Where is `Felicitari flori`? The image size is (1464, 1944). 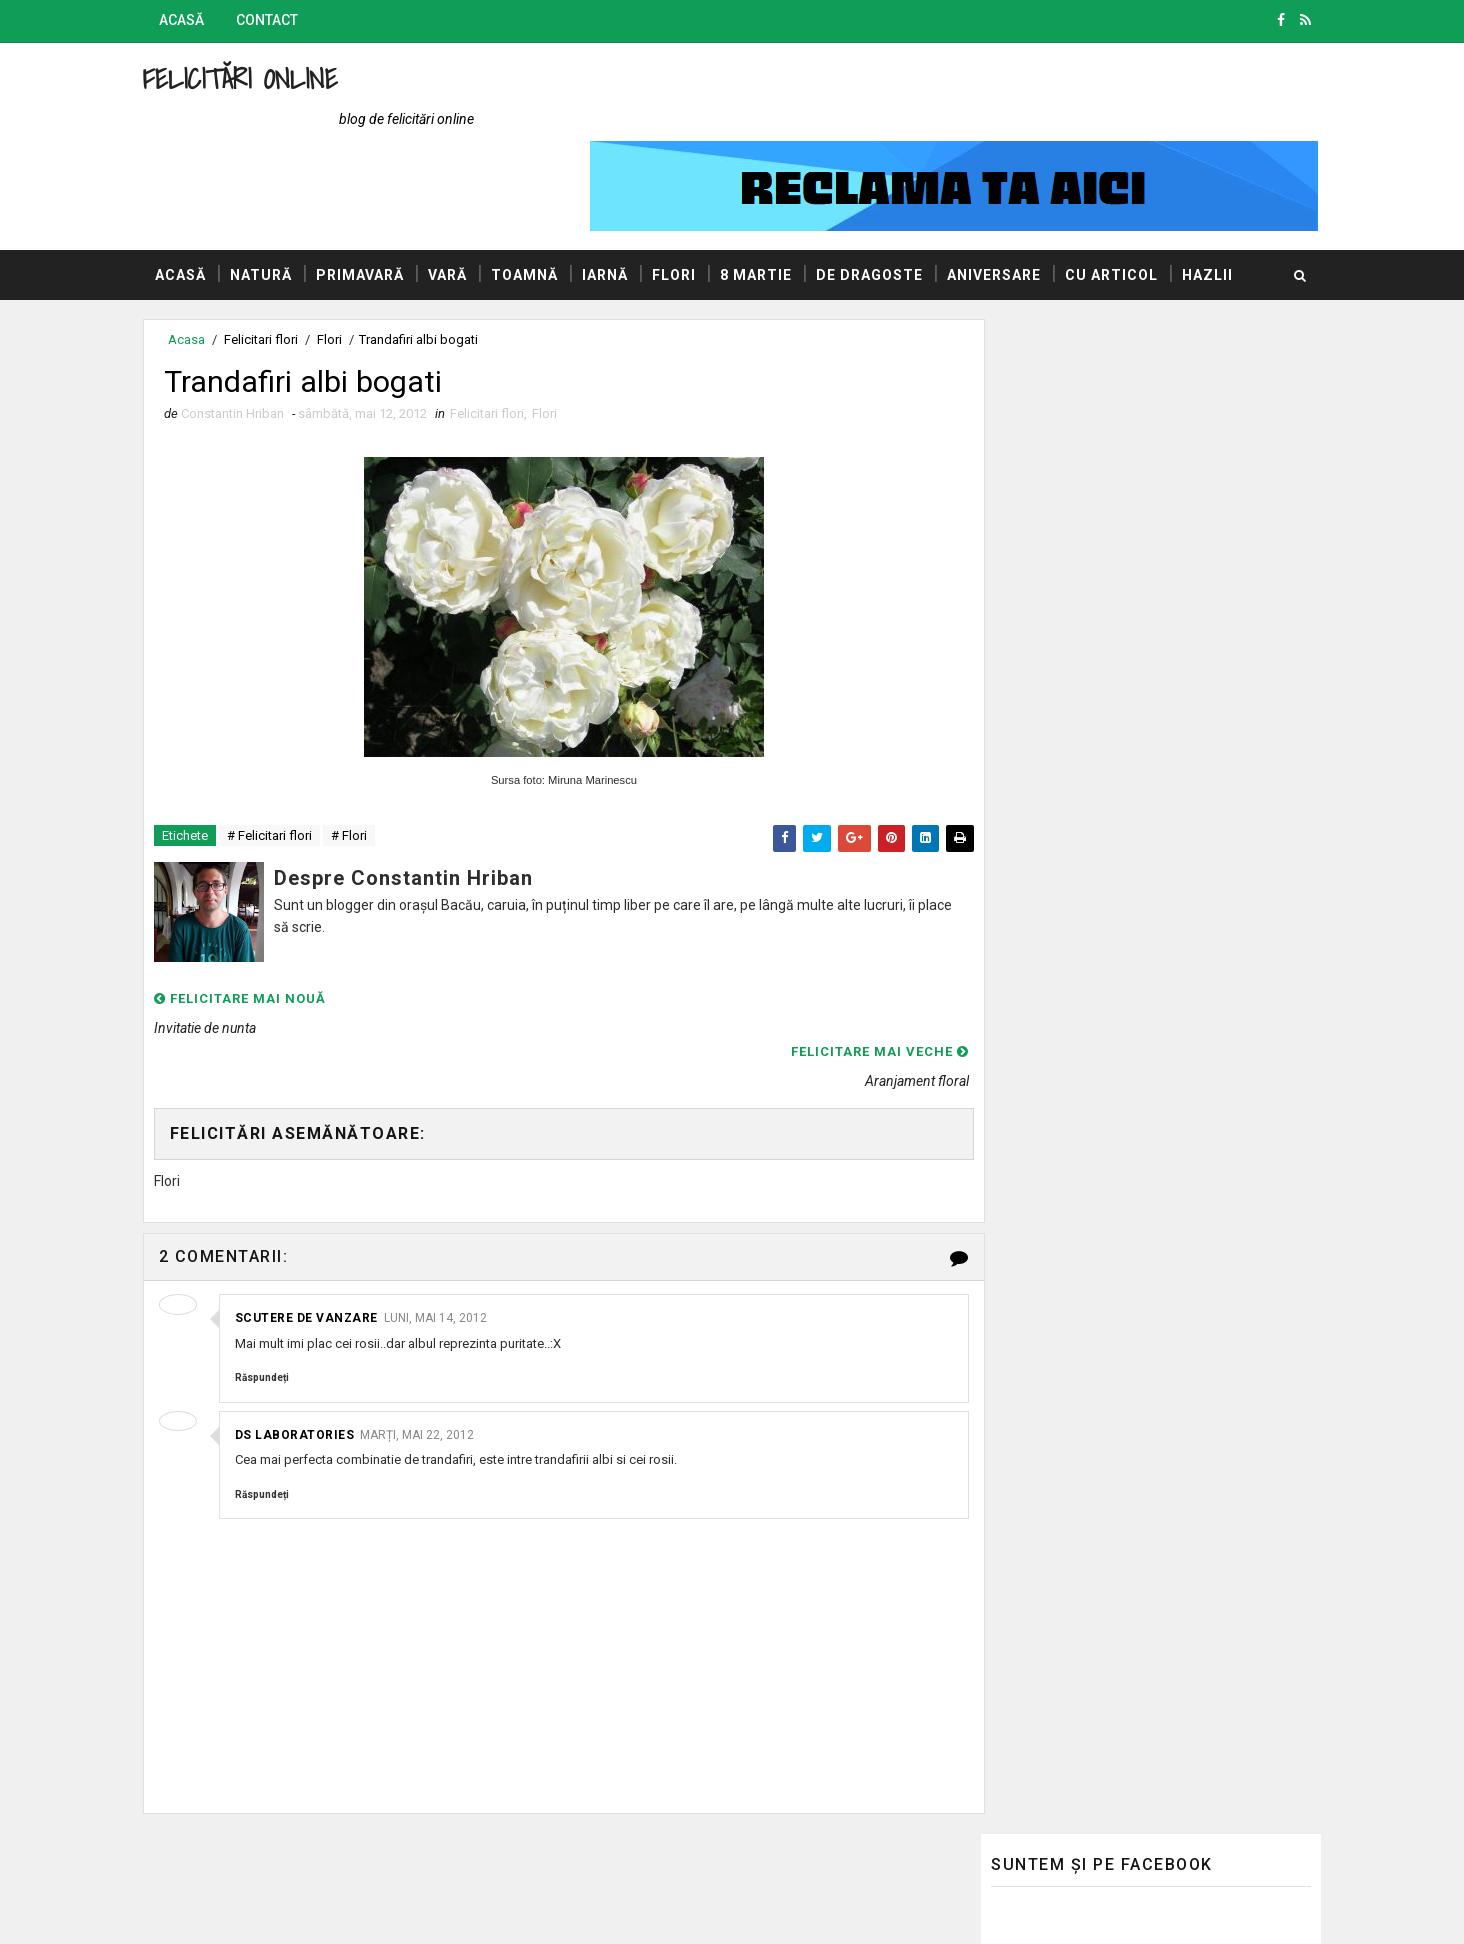
Felicitari flori is located at coordinates (501, 340).